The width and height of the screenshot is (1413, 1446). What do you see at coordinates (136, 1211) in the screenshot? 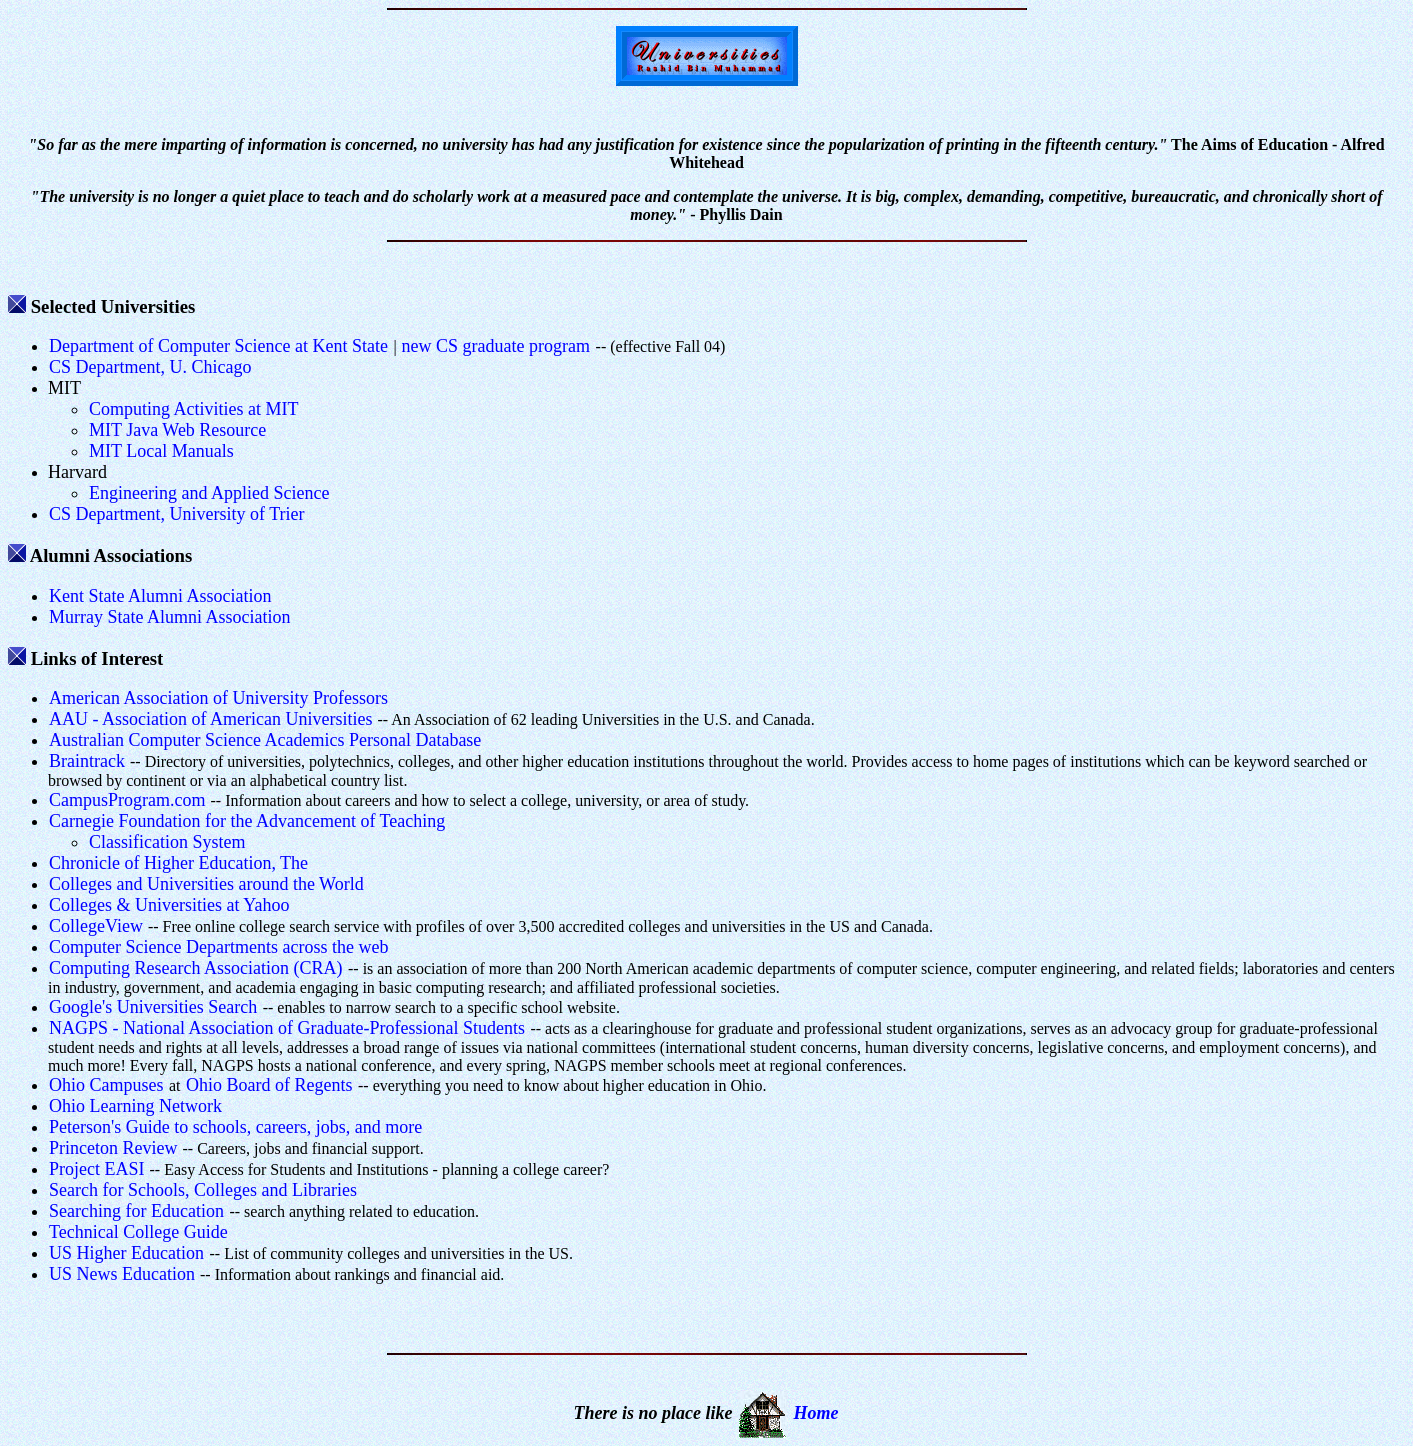
I see `Searching for Education` at bounding box center [136, 1211].